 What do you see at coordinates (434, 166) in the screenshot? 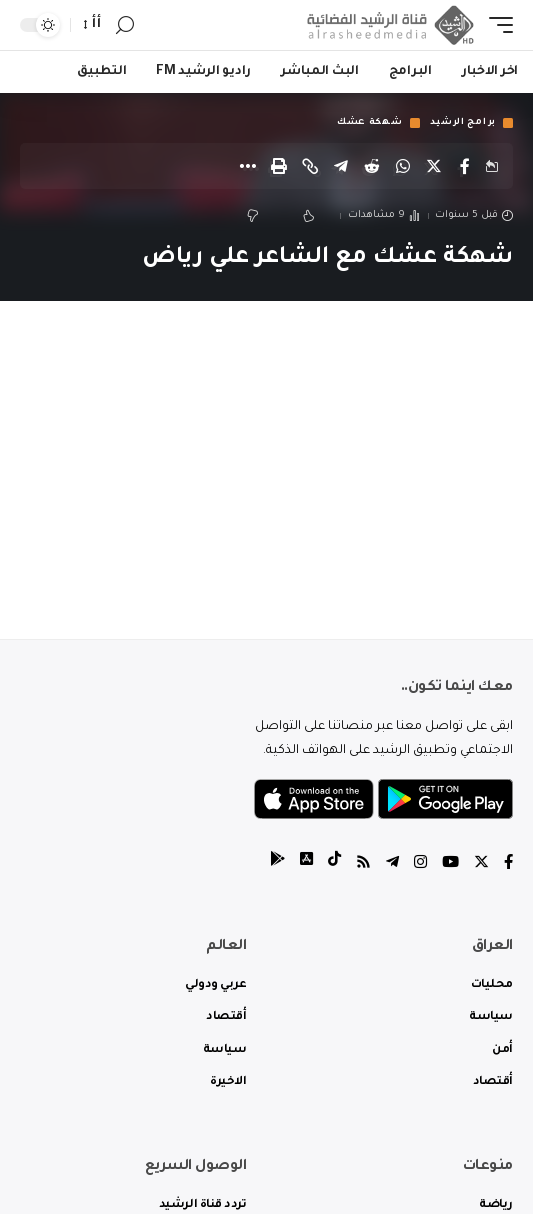
I see `[Share on Twitter]` at bounding box center [434, 166].